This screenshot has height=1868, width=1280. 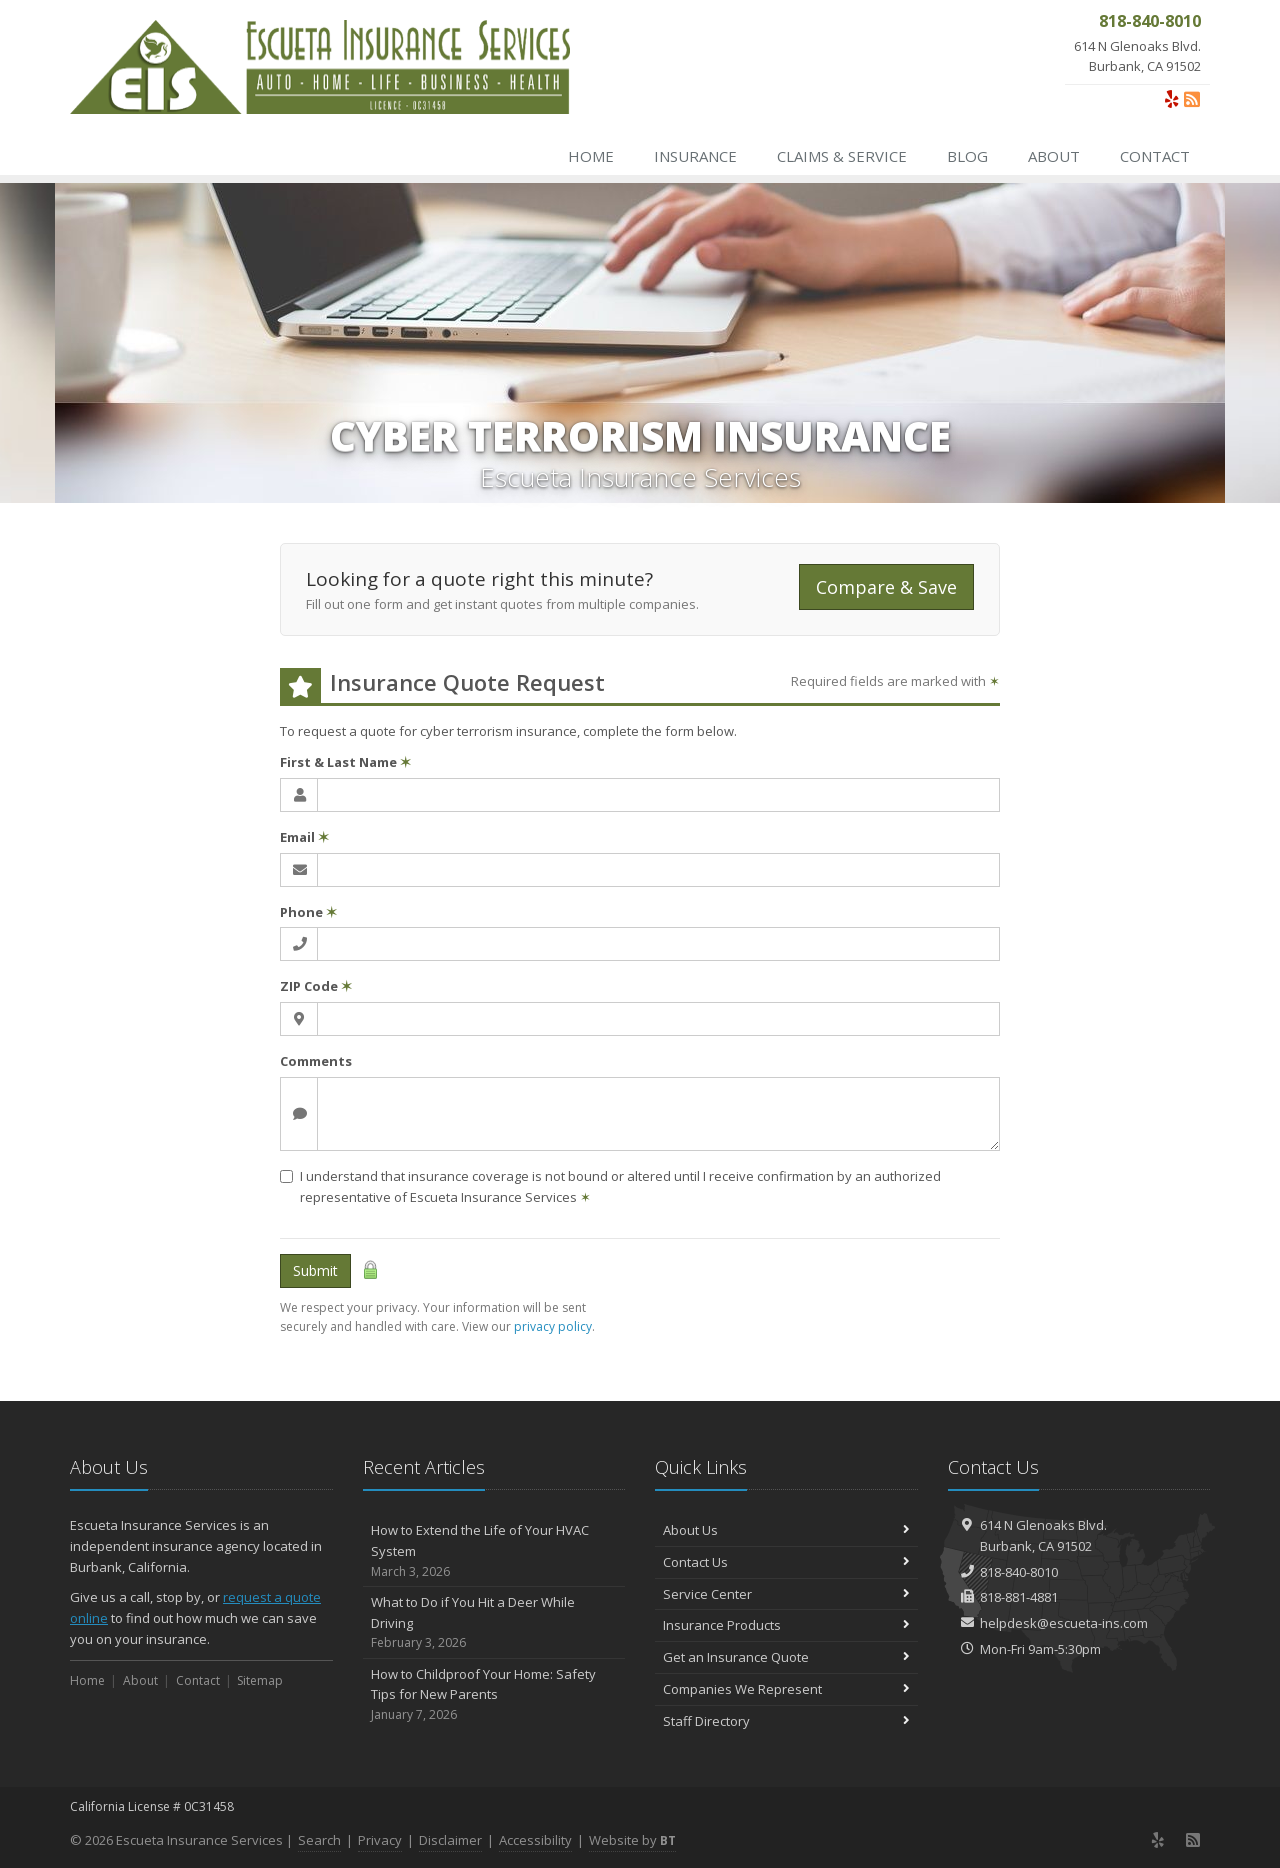 What do you see at coordinates (591, 156) in the screenshot?
I see `Home` at bounding box center [591, 156].